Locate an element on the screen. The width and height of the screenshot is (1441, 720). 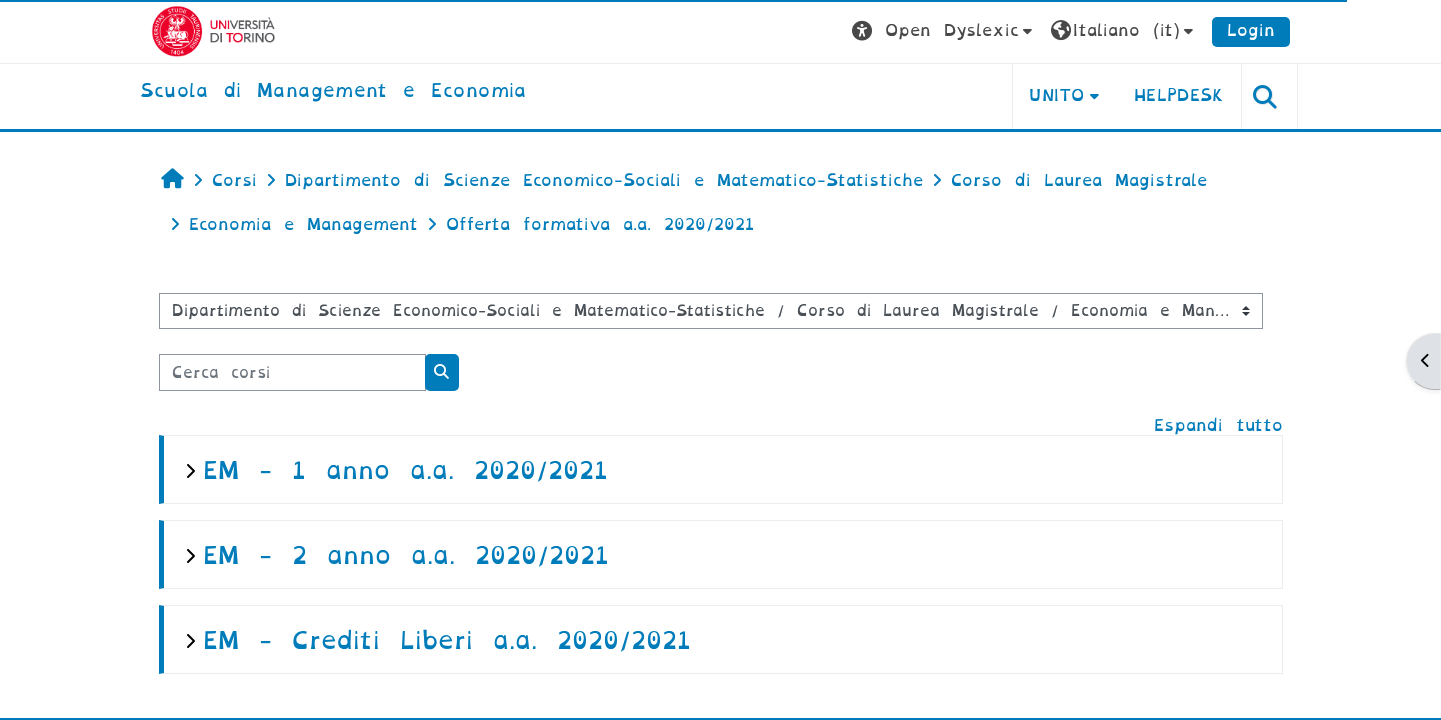
EM - 2 anno a.a. 2020/2021 is located at coordinates (406, 555).